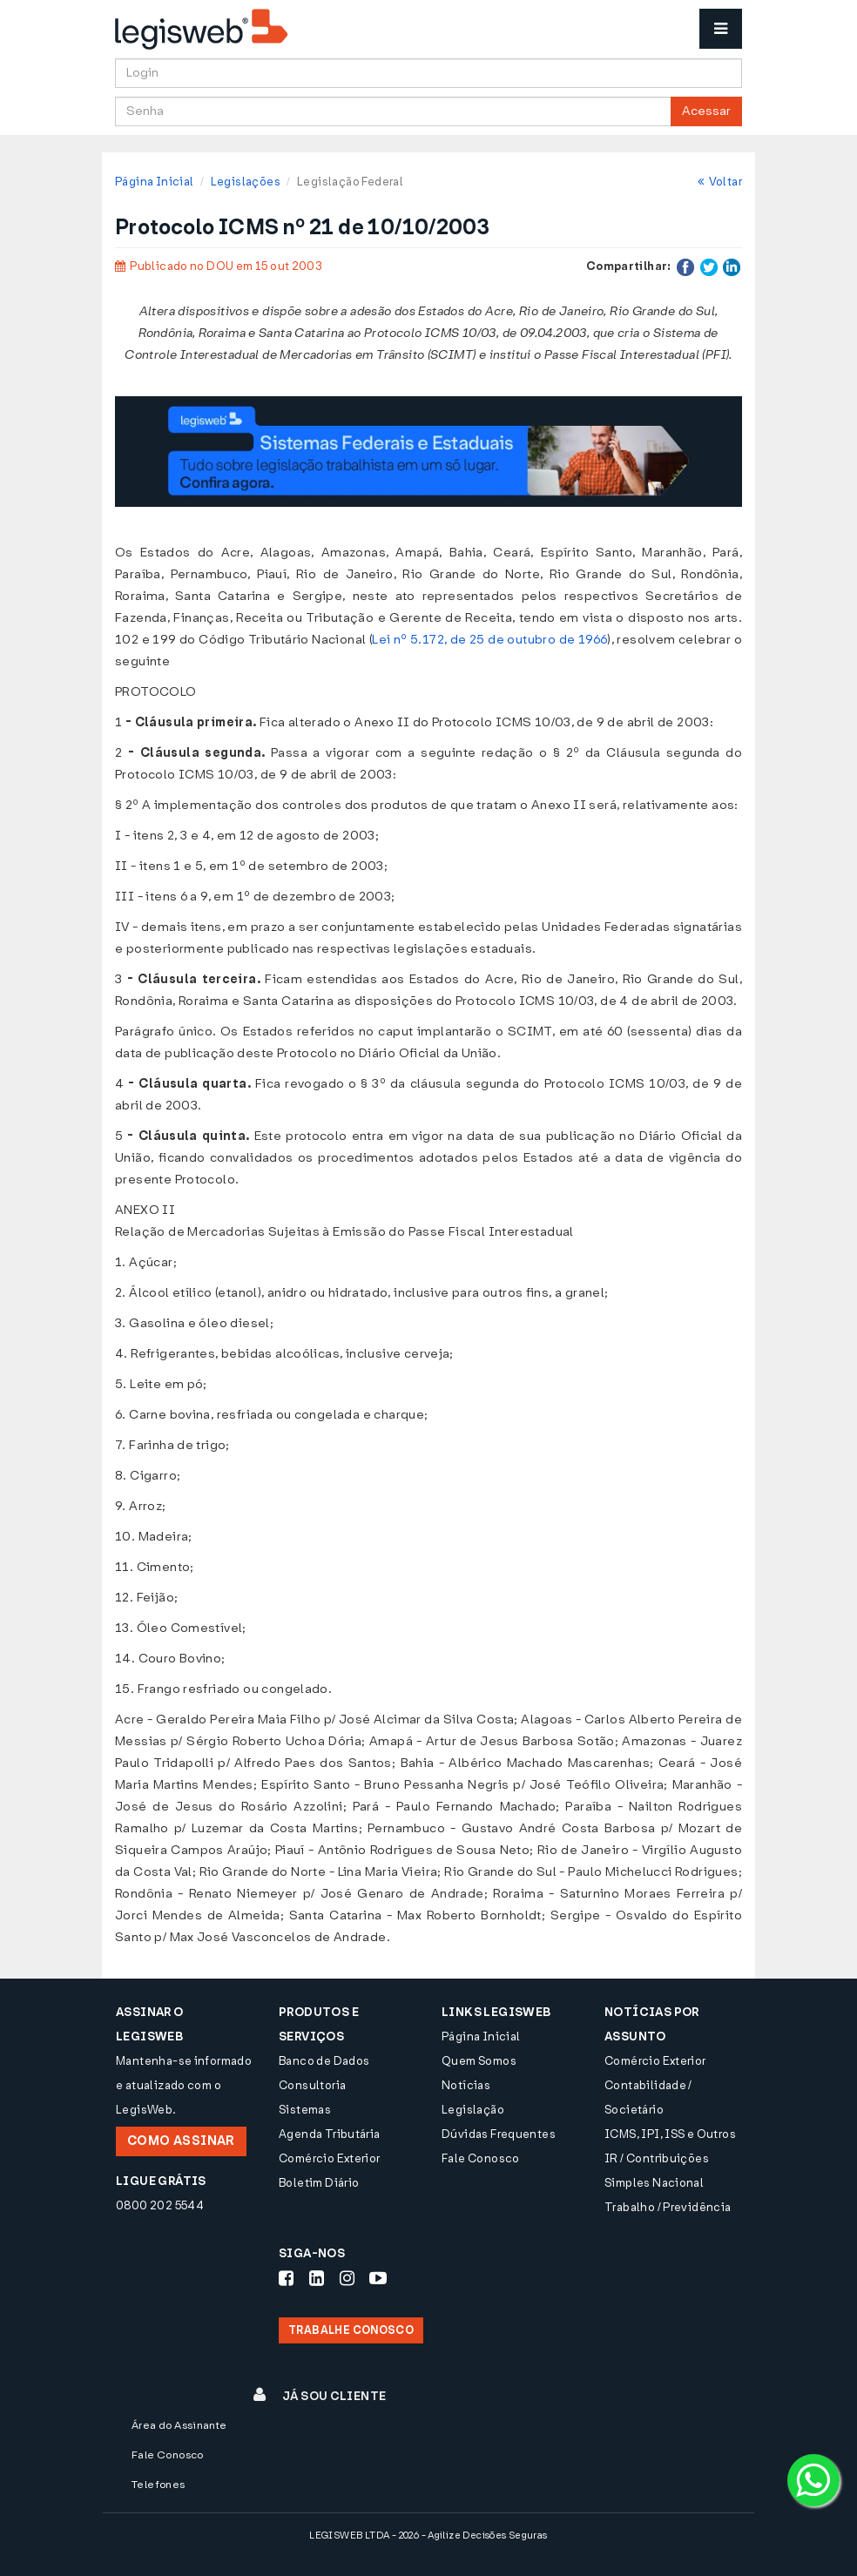 Image resolution: width=857 pixels, height=2576 pixels. What do you see at coordinates (245, 181) in the screenshot?
I see `Legislações` at bounding box center [245, 181].